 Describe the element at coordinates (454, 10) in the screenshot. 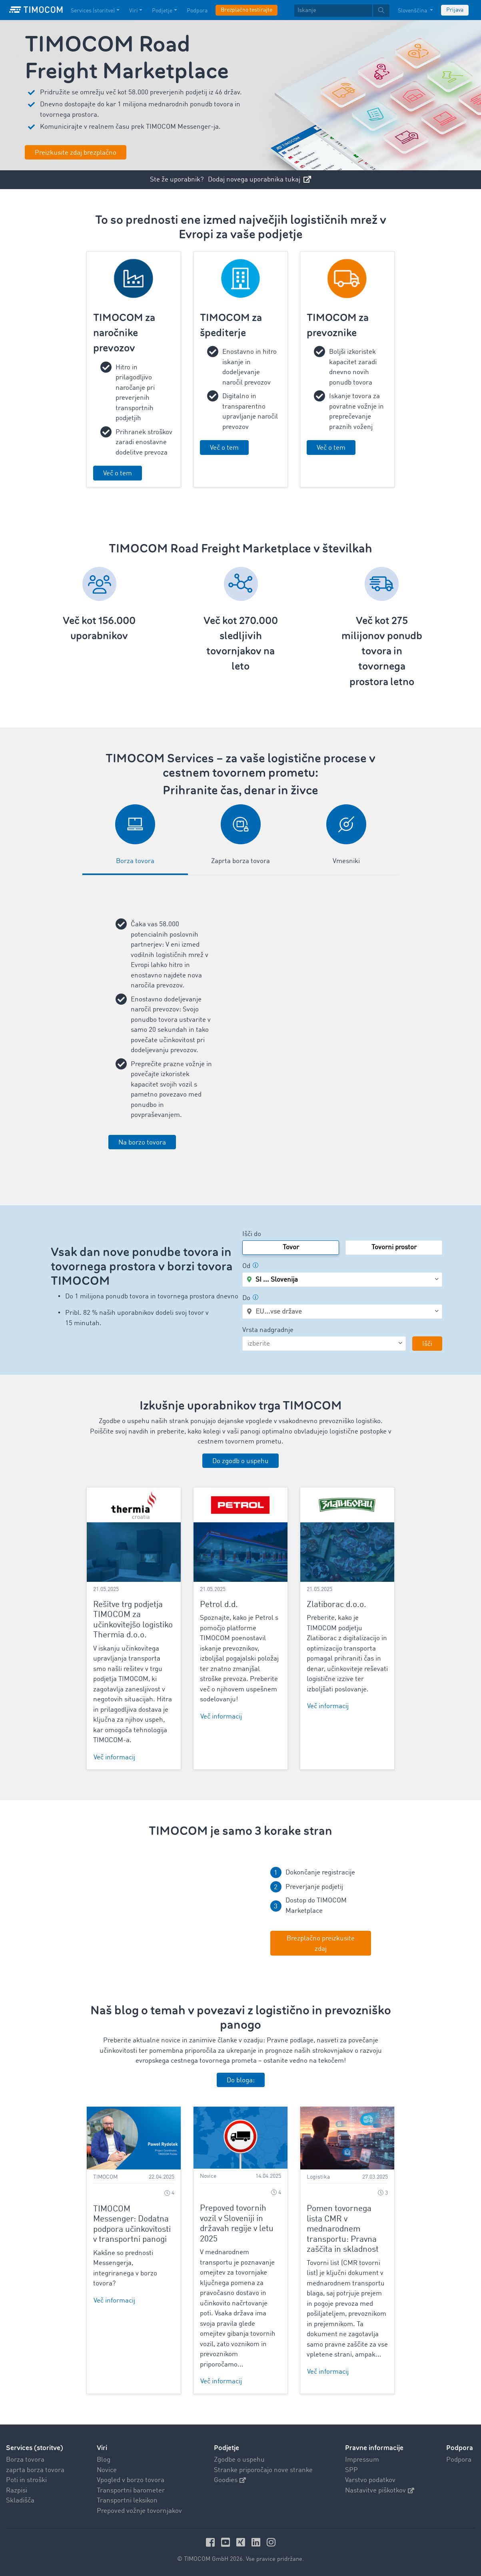

I see `Prijava` at that location.